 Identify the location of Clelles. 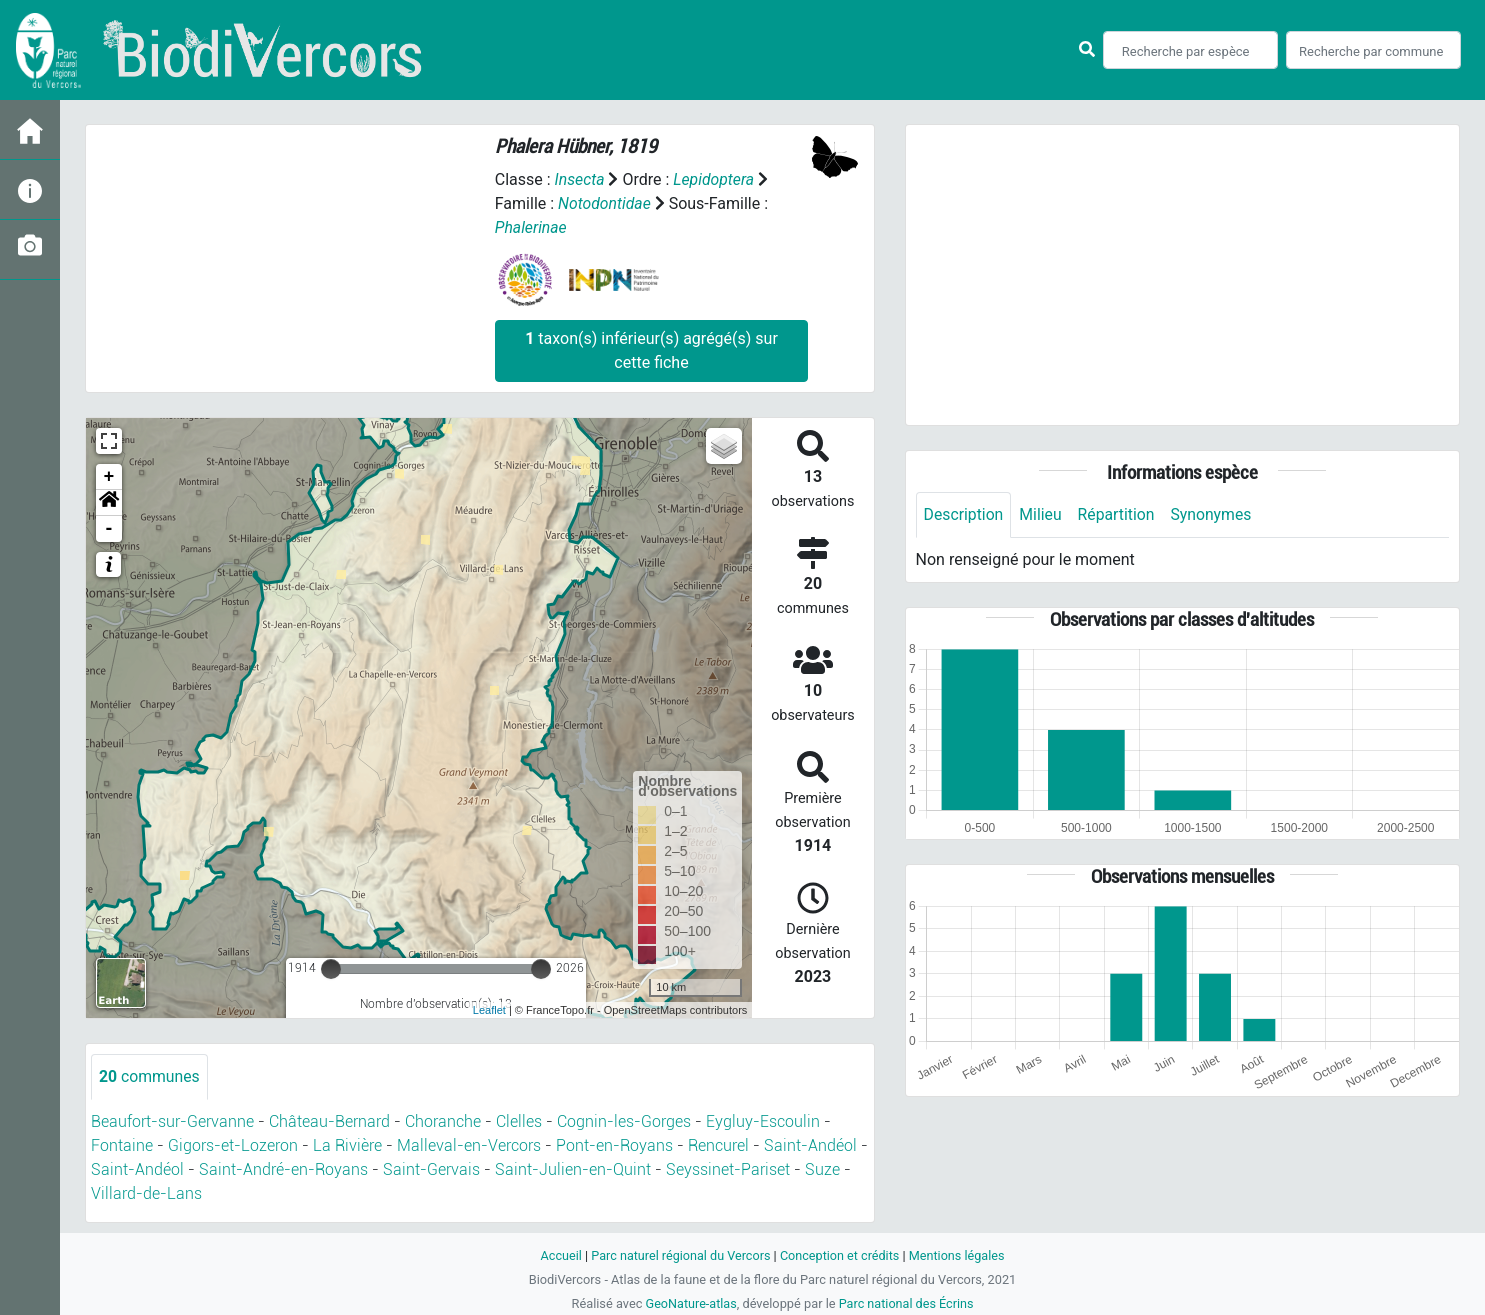
(519, 1121).